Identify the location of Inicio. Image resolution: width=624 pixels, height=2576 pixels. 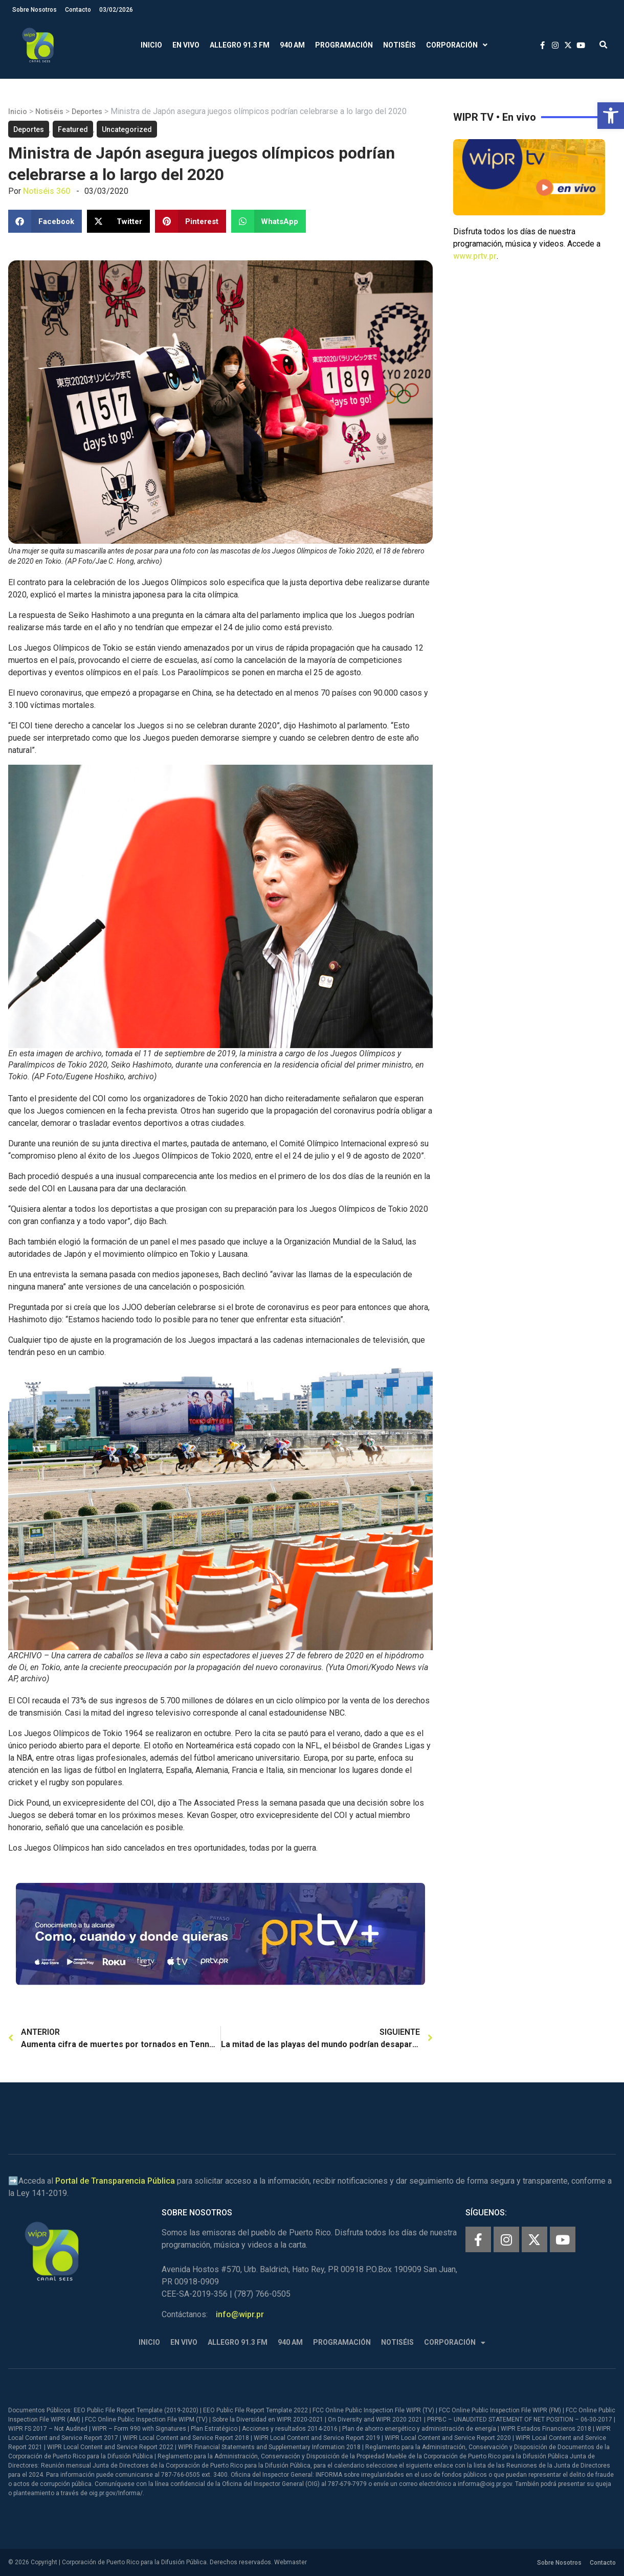
(151, 45).